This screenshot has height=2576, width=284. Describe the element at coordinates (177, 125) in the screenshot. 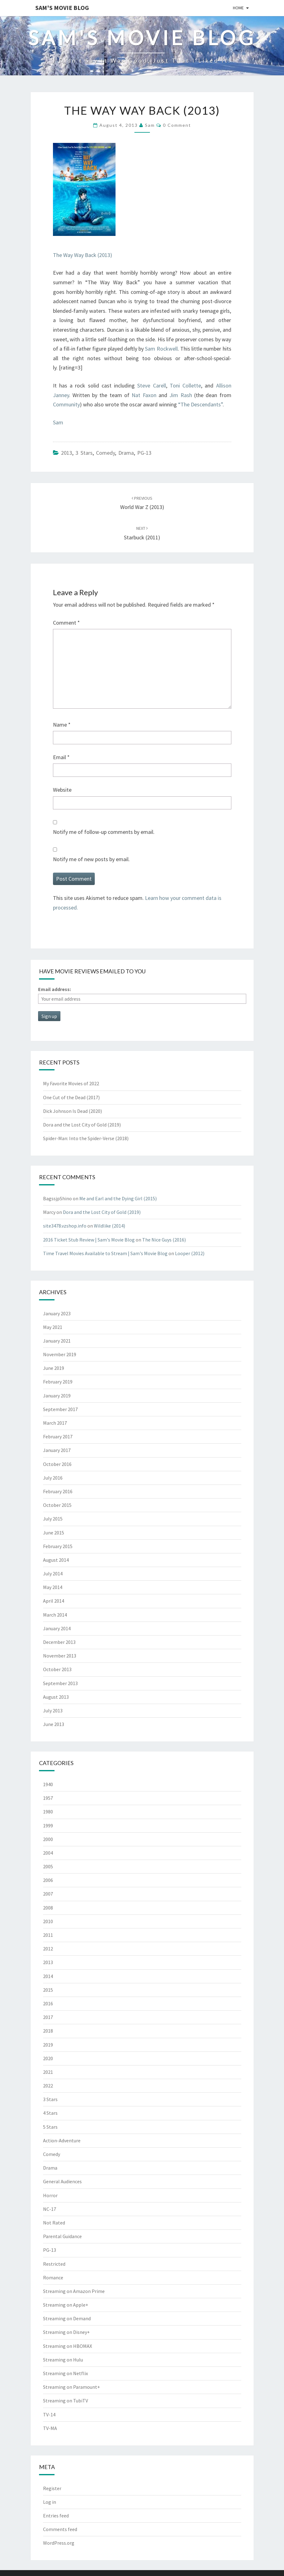

I see `0 Comment` at that location.